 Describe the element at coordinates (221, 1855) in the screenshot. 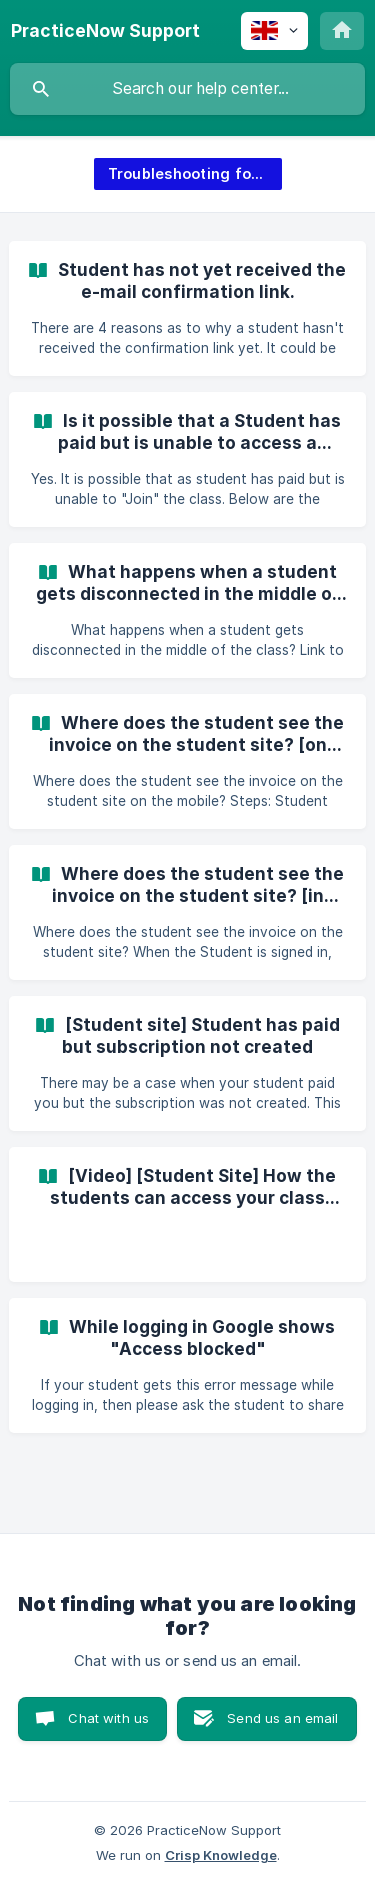

I see `Crisp Knowledge [none]` at that location.